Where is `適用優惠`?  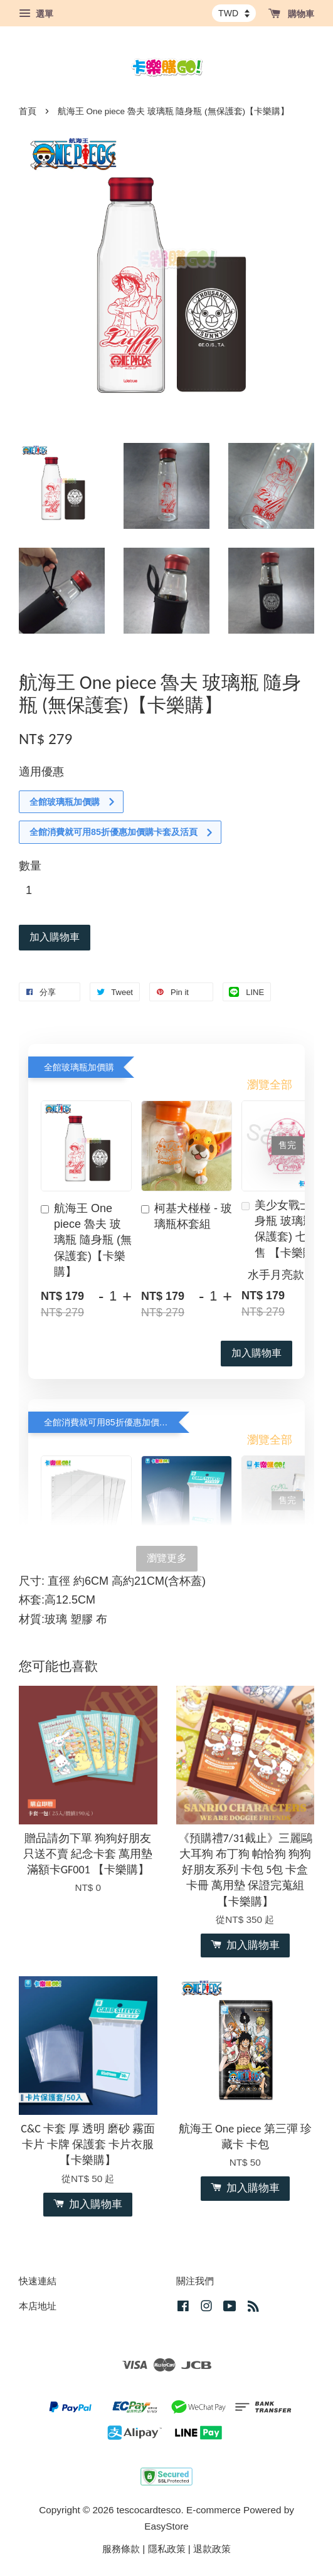 適用優惠 is located at coordinates (41, 771).